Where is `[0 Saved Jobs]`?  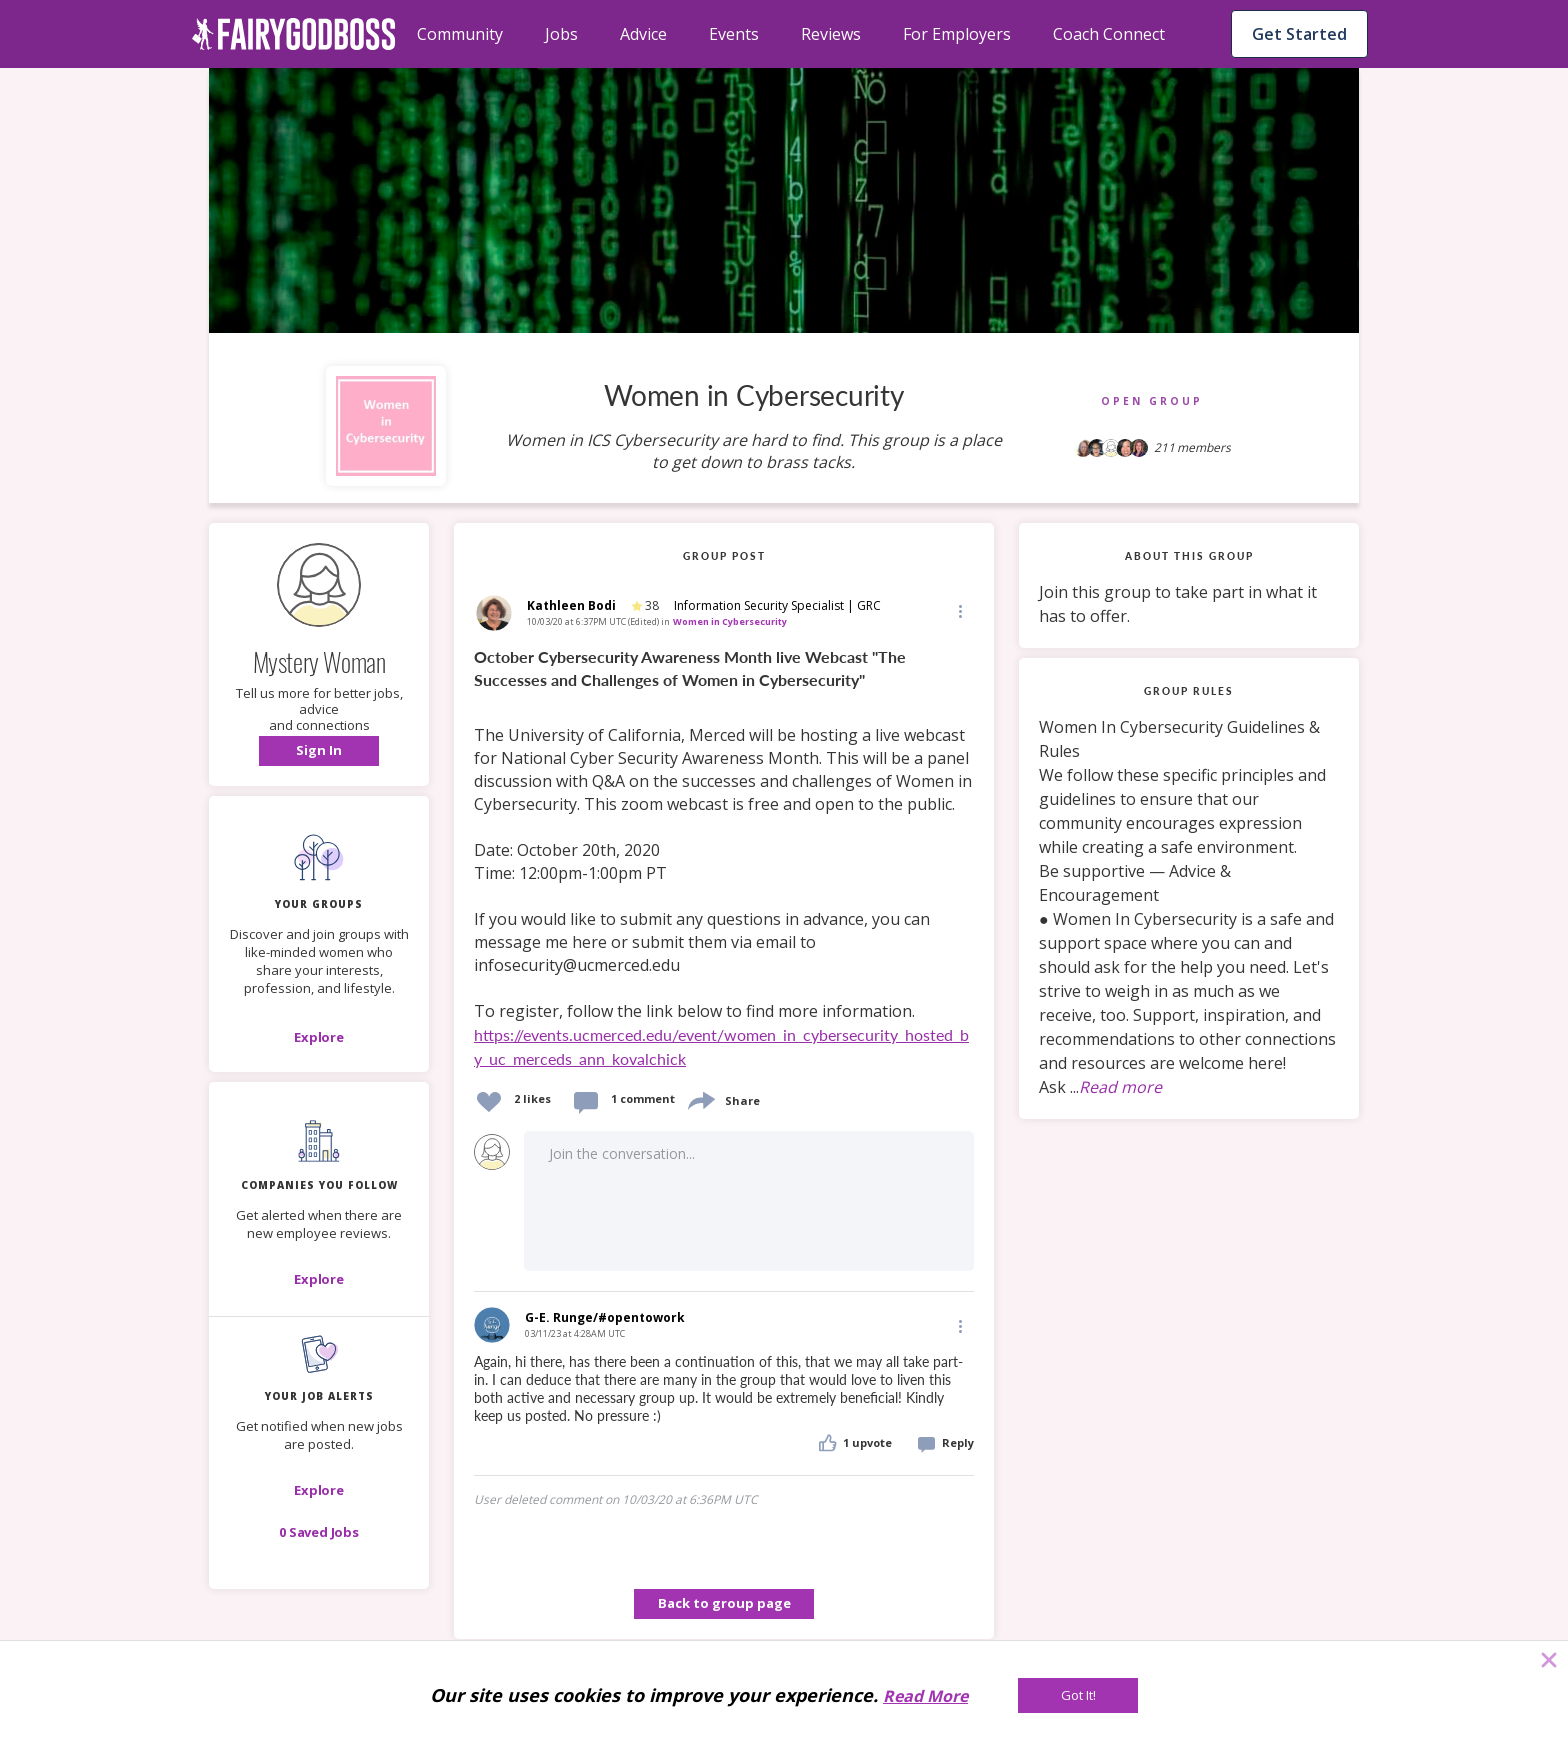
[0 Saved Jobs] is located at coordinates (319, 1532).